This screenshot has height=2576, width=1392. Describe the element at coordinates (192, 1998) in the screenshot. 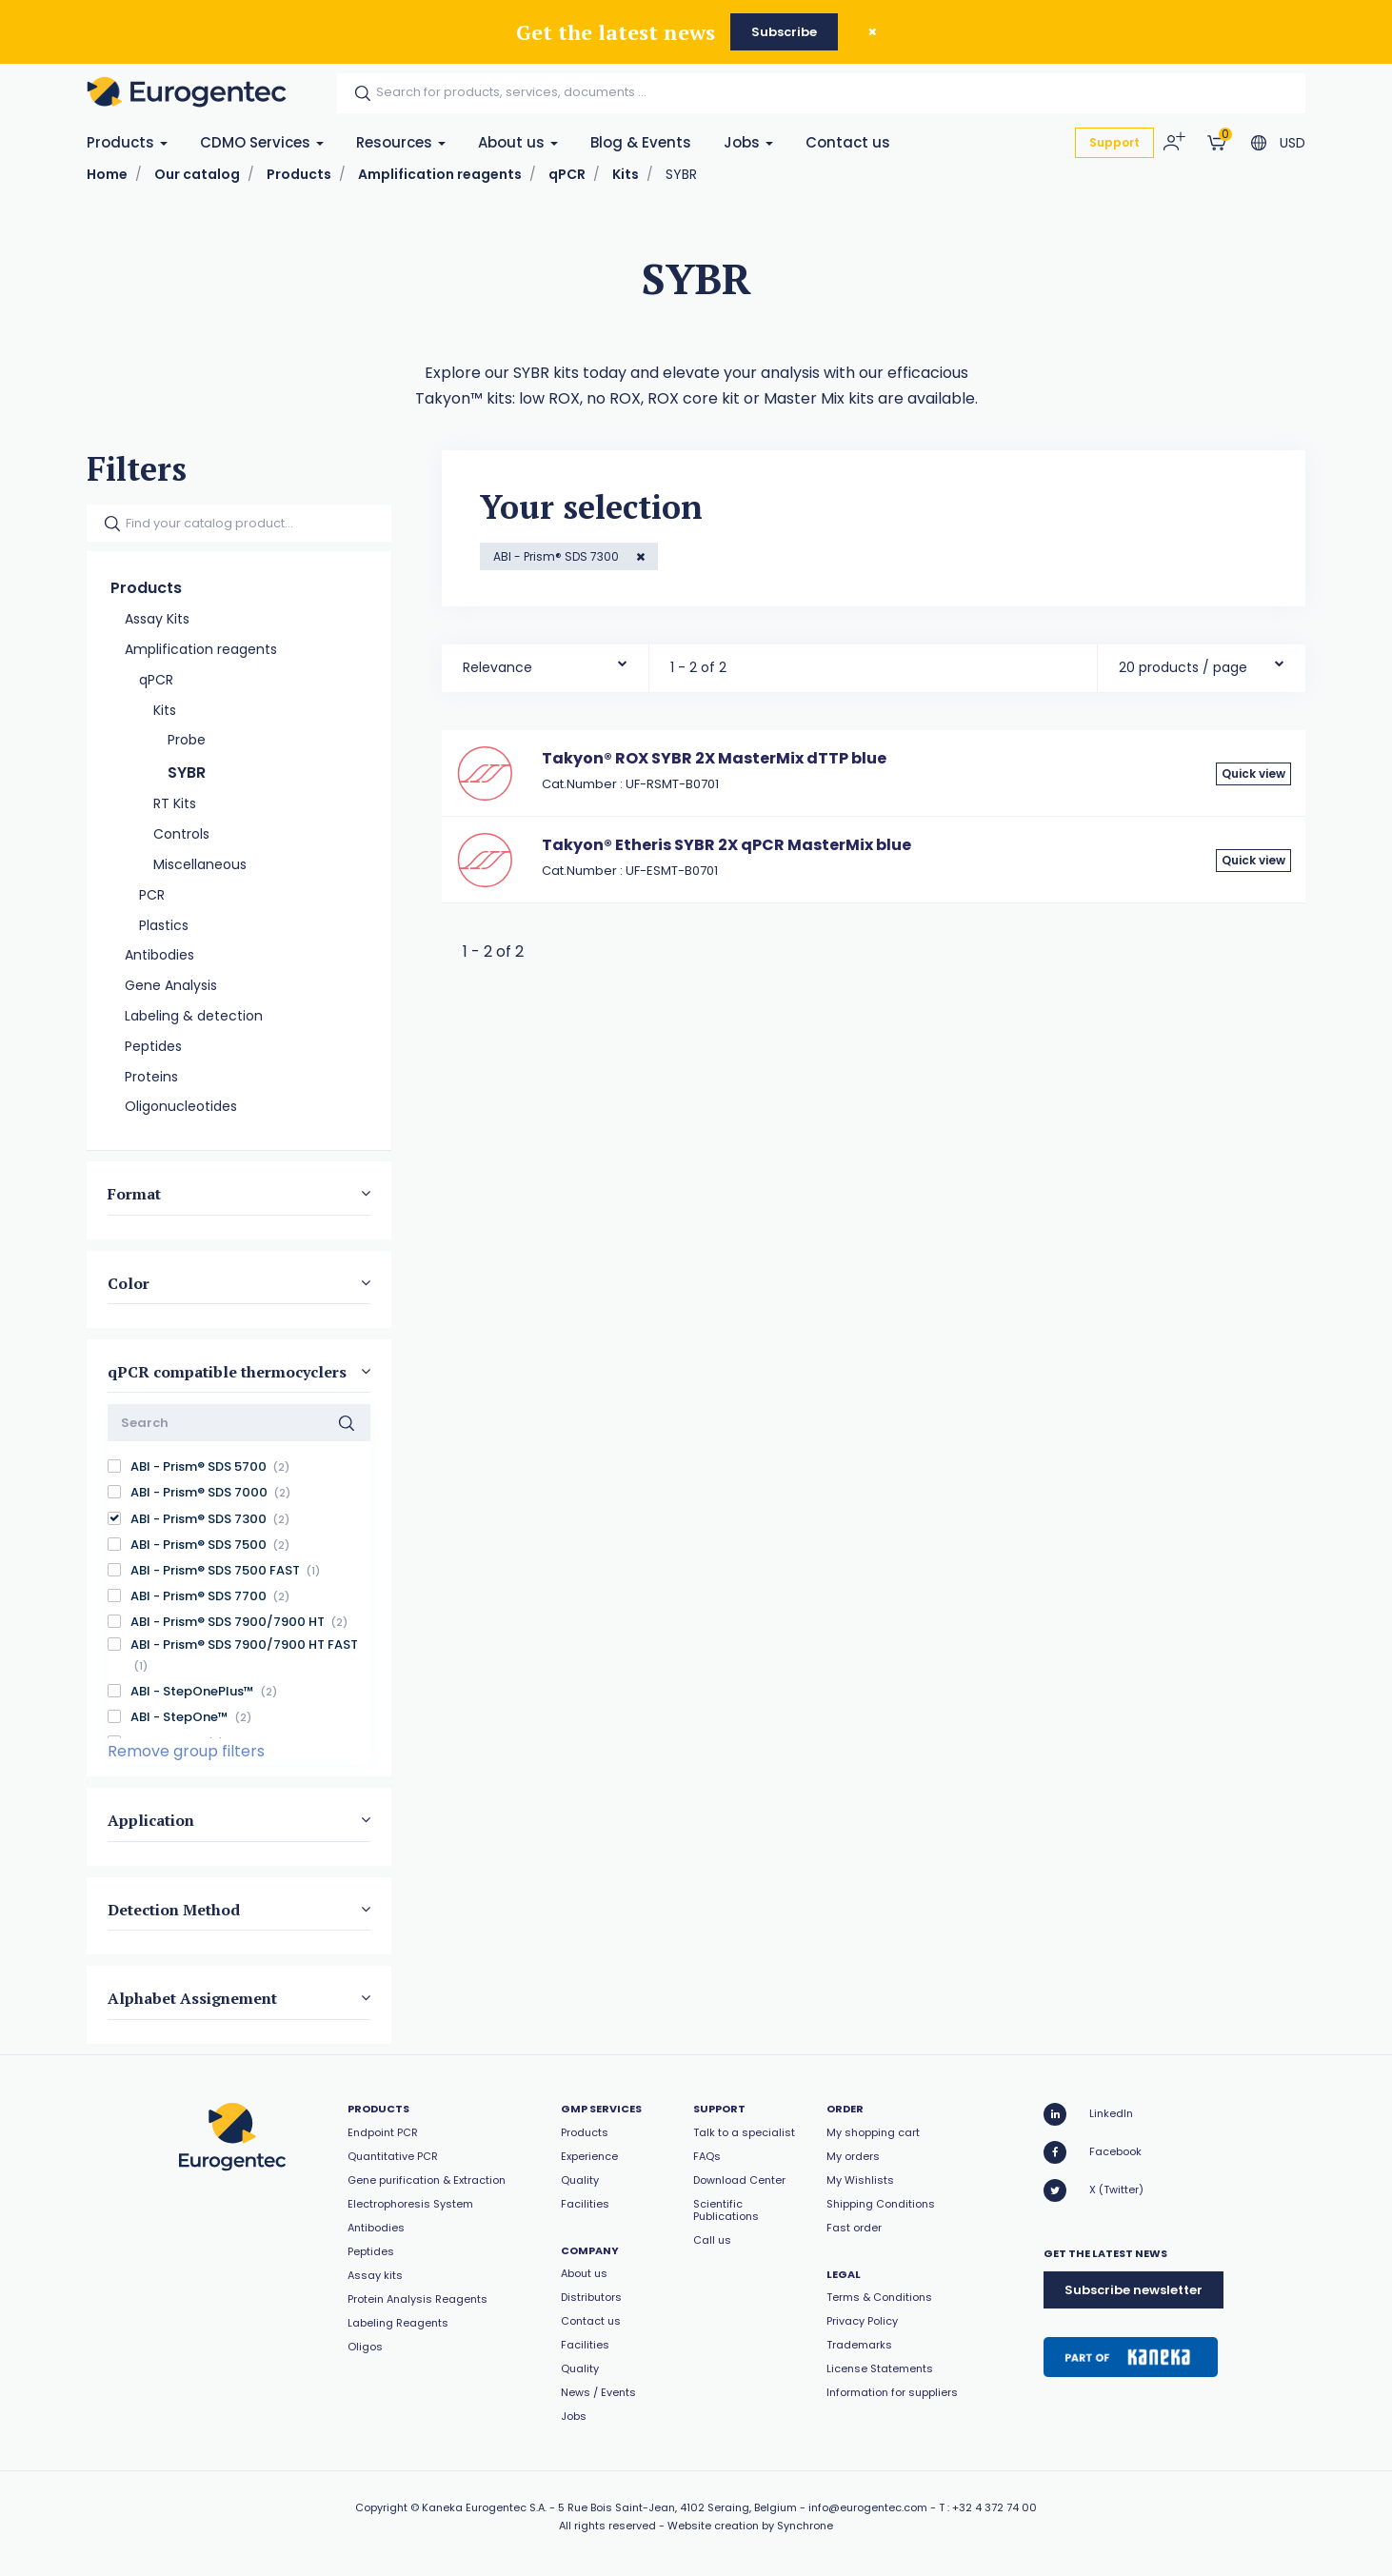

I see `Alphabet Assignement` at that location.